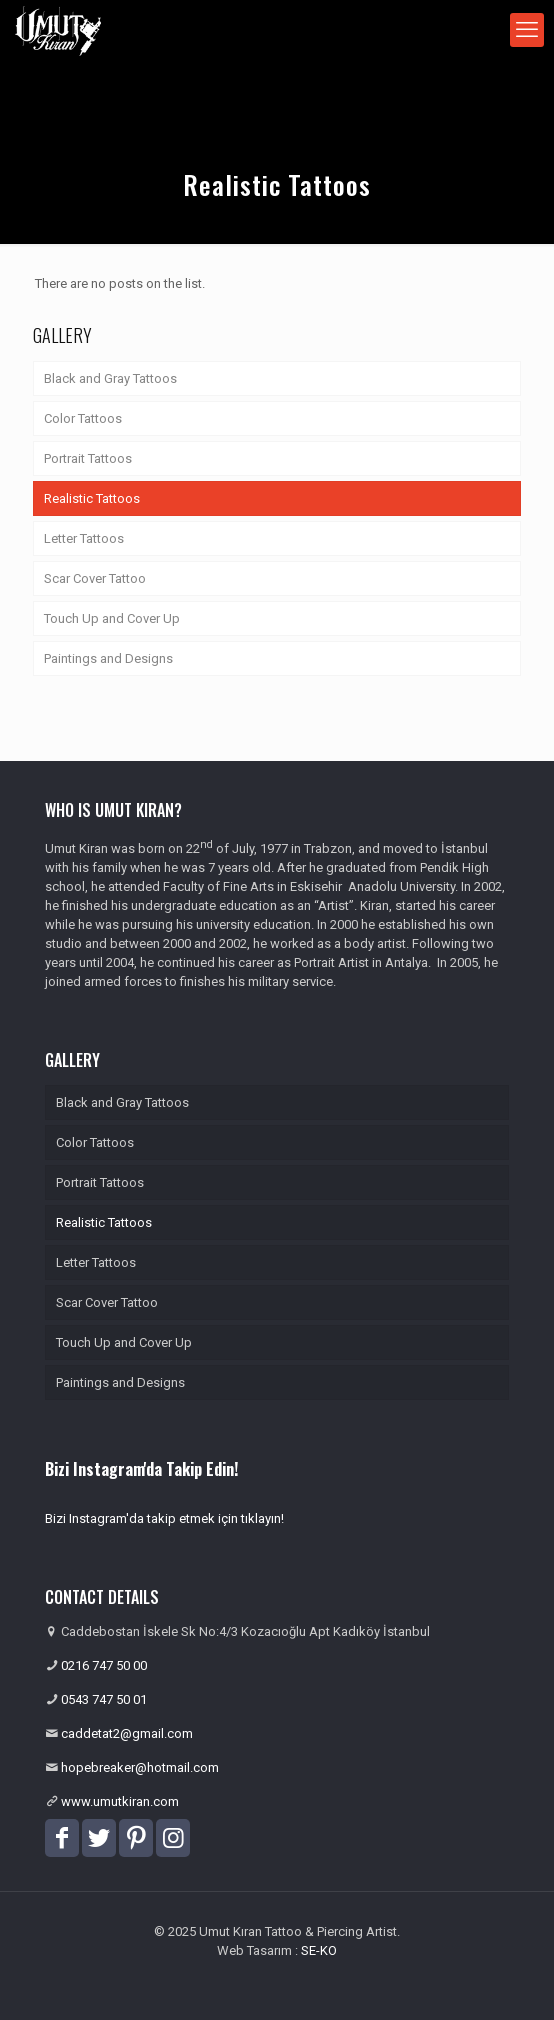 This screenshot has width=554, height=2020. I want to click on Realistic Tattoos, so click(92, 498).